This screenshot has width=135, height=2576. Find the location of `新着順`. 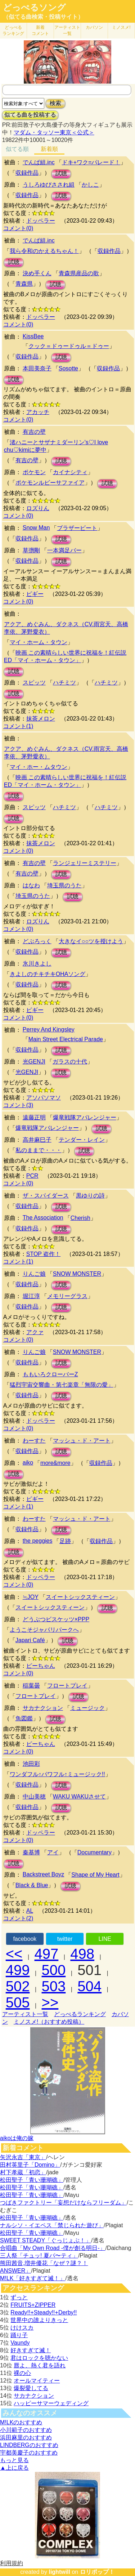

新着順 is located at coordinates (49, 149).